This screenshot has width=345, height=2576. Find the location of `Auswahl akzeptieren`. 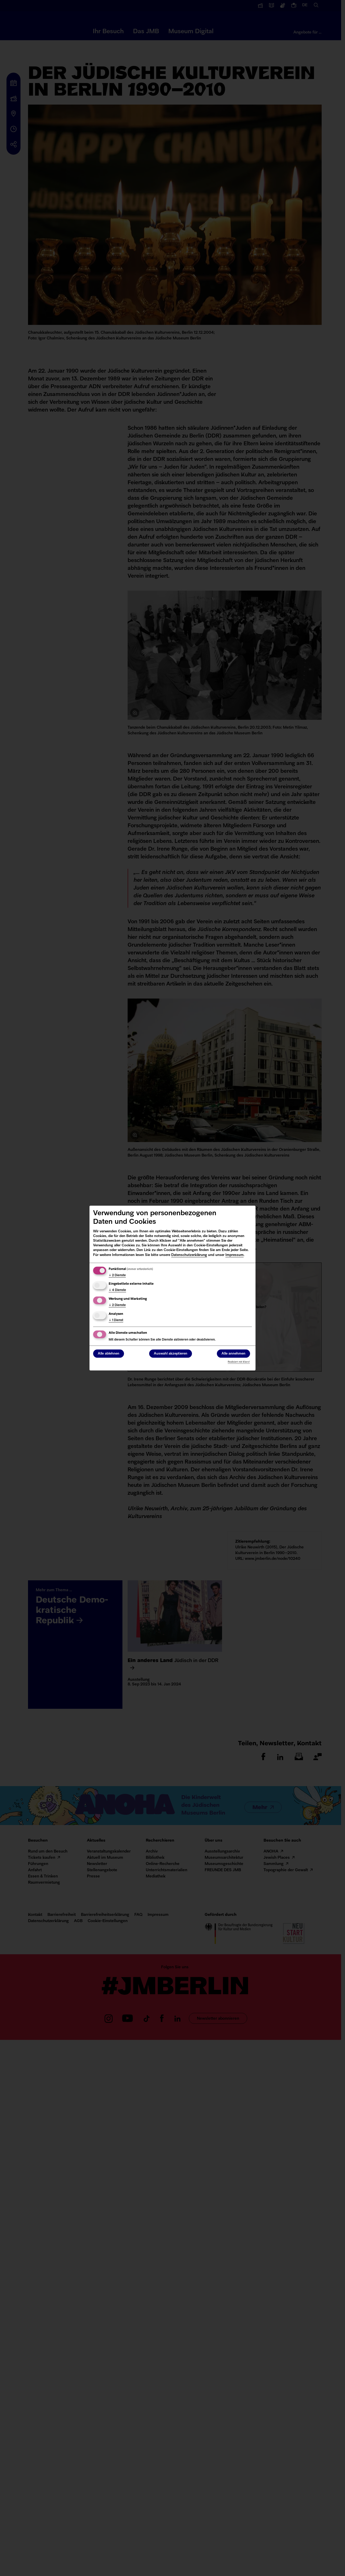

Auswahl akzeptieren is located at coordinates (170, 1353).